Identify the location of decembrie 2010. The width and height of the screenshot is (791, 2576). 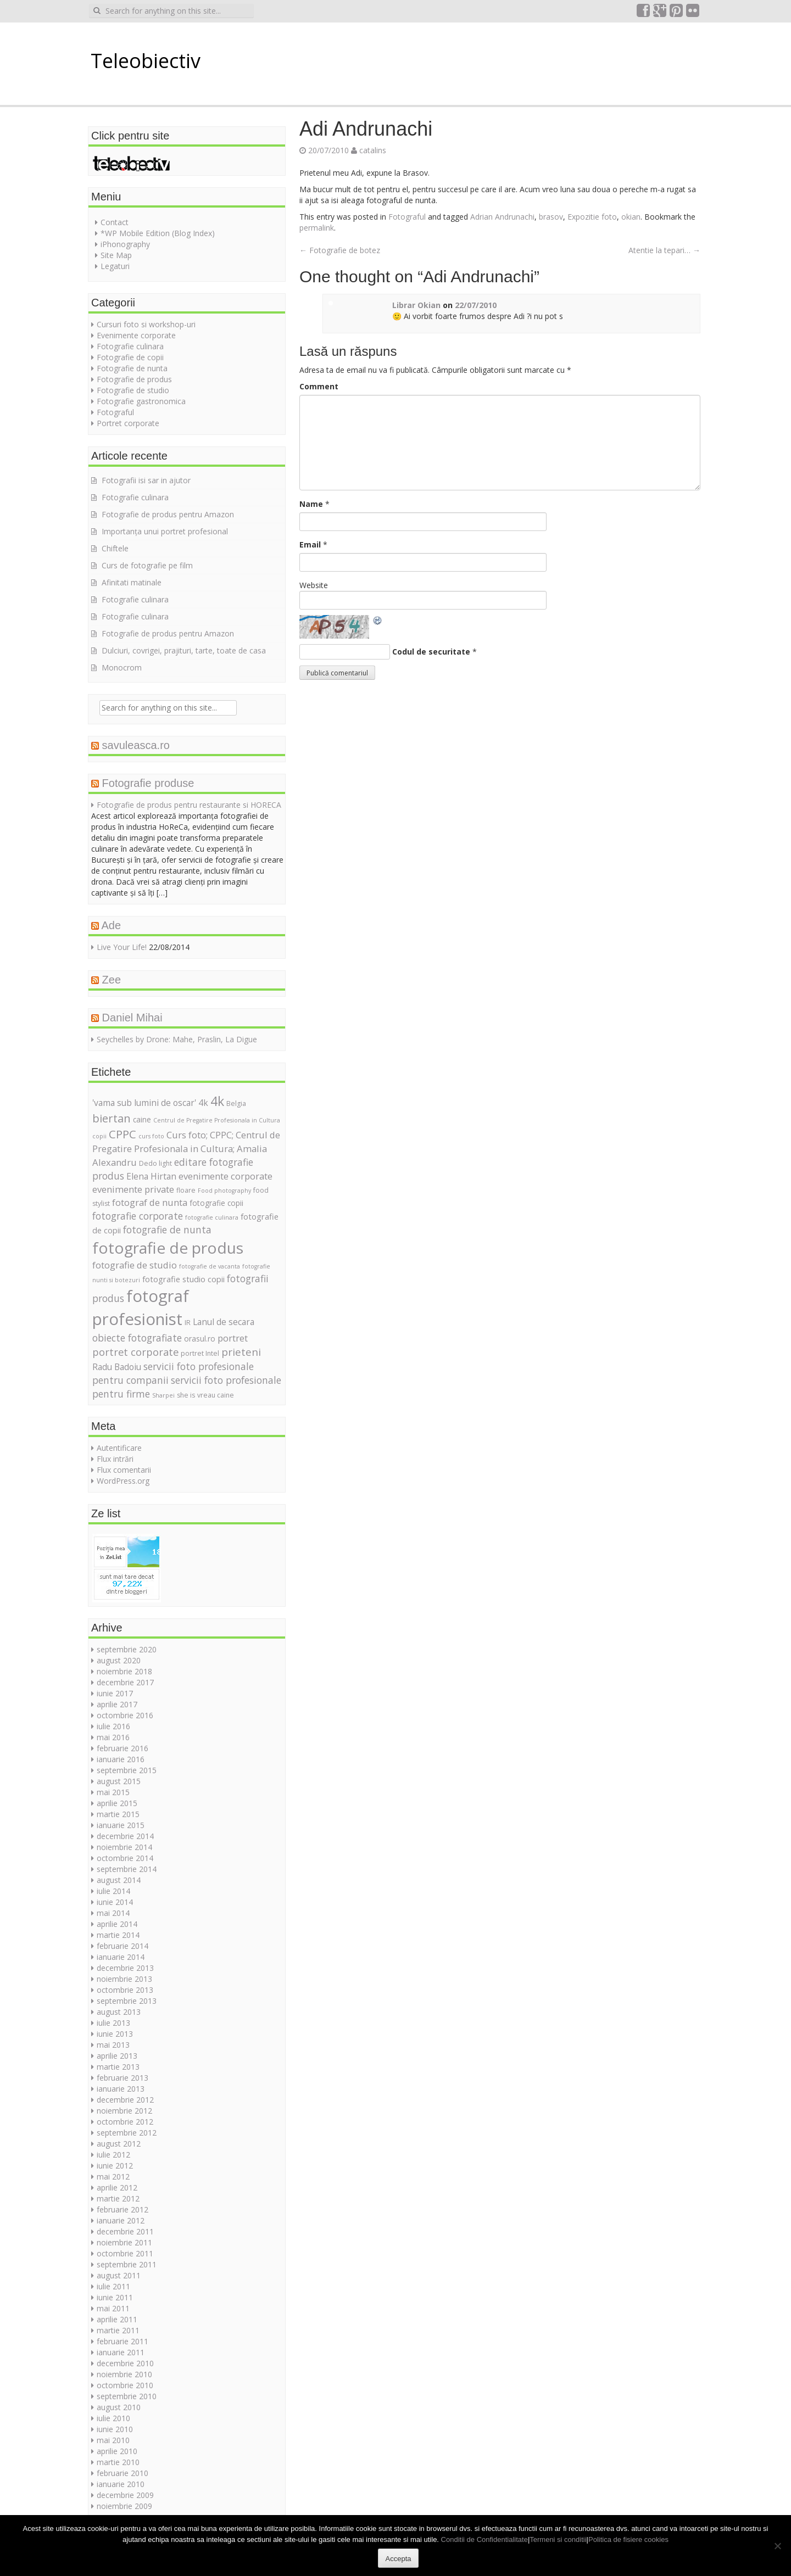
(125, 2363).